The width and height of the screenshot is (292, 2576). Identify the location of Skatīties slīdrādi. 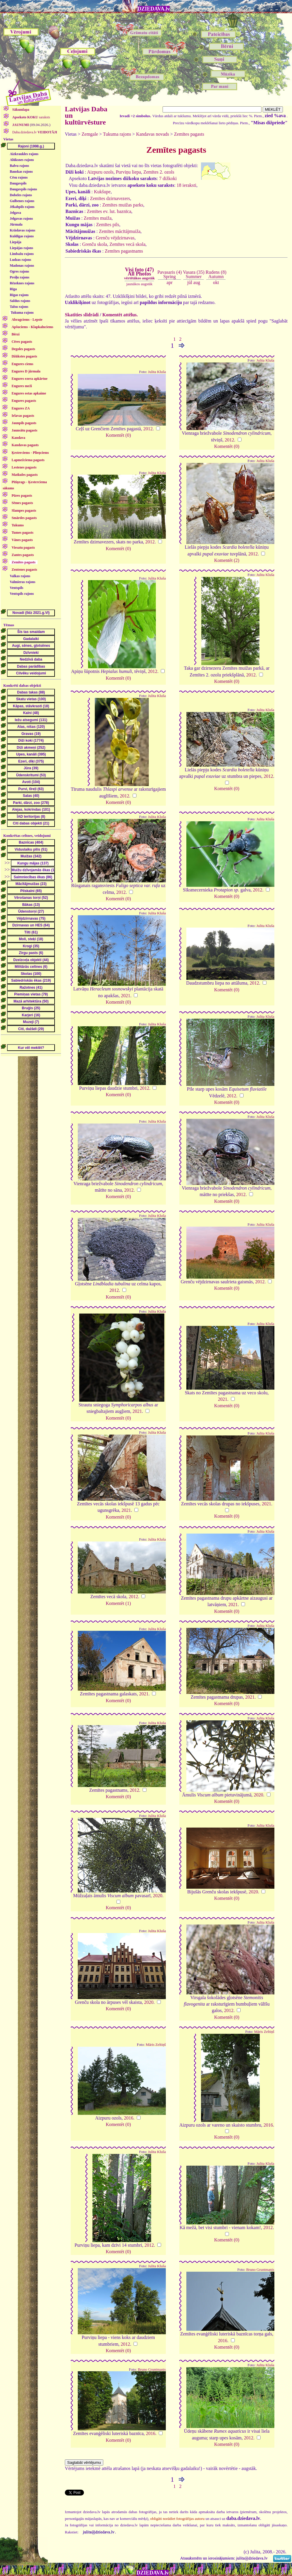
(82, 314).